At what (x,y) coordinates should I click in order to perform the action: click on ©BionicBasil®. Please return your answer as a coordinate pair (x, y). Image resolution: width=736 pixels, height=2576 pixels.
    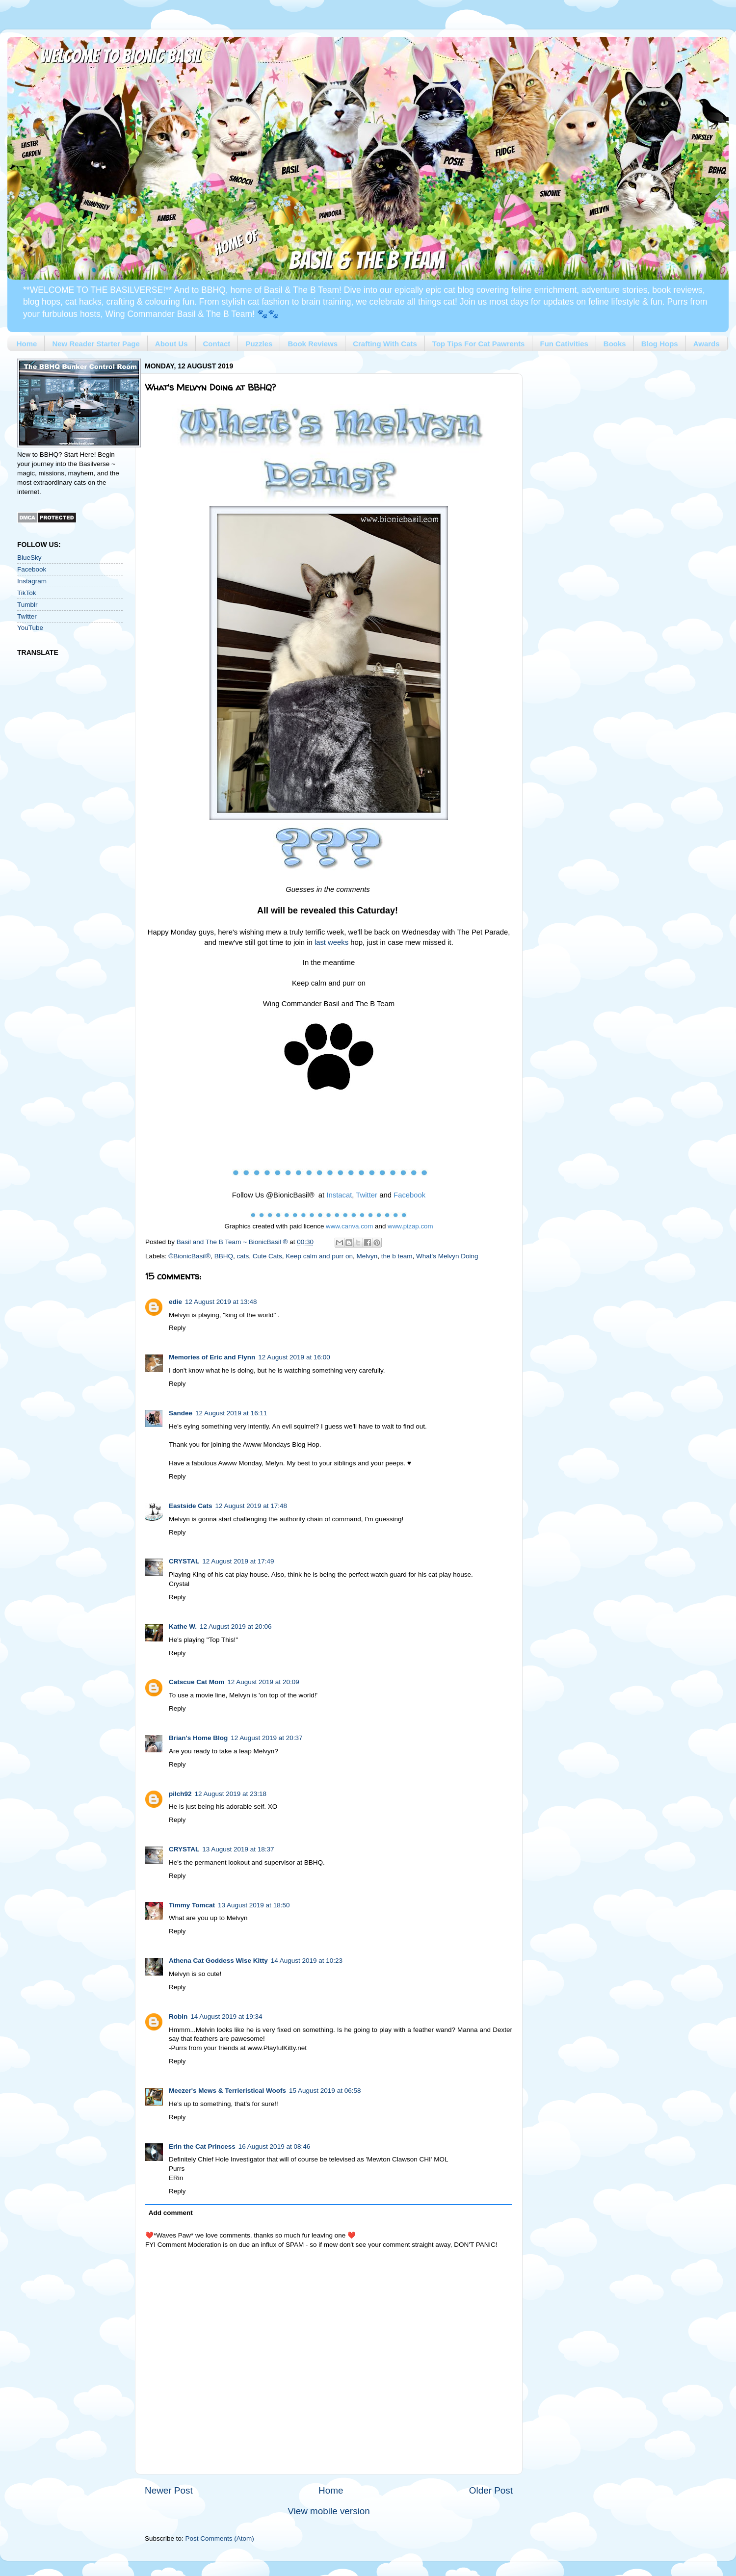
    Looking at the image, I should click on (189, 1256).